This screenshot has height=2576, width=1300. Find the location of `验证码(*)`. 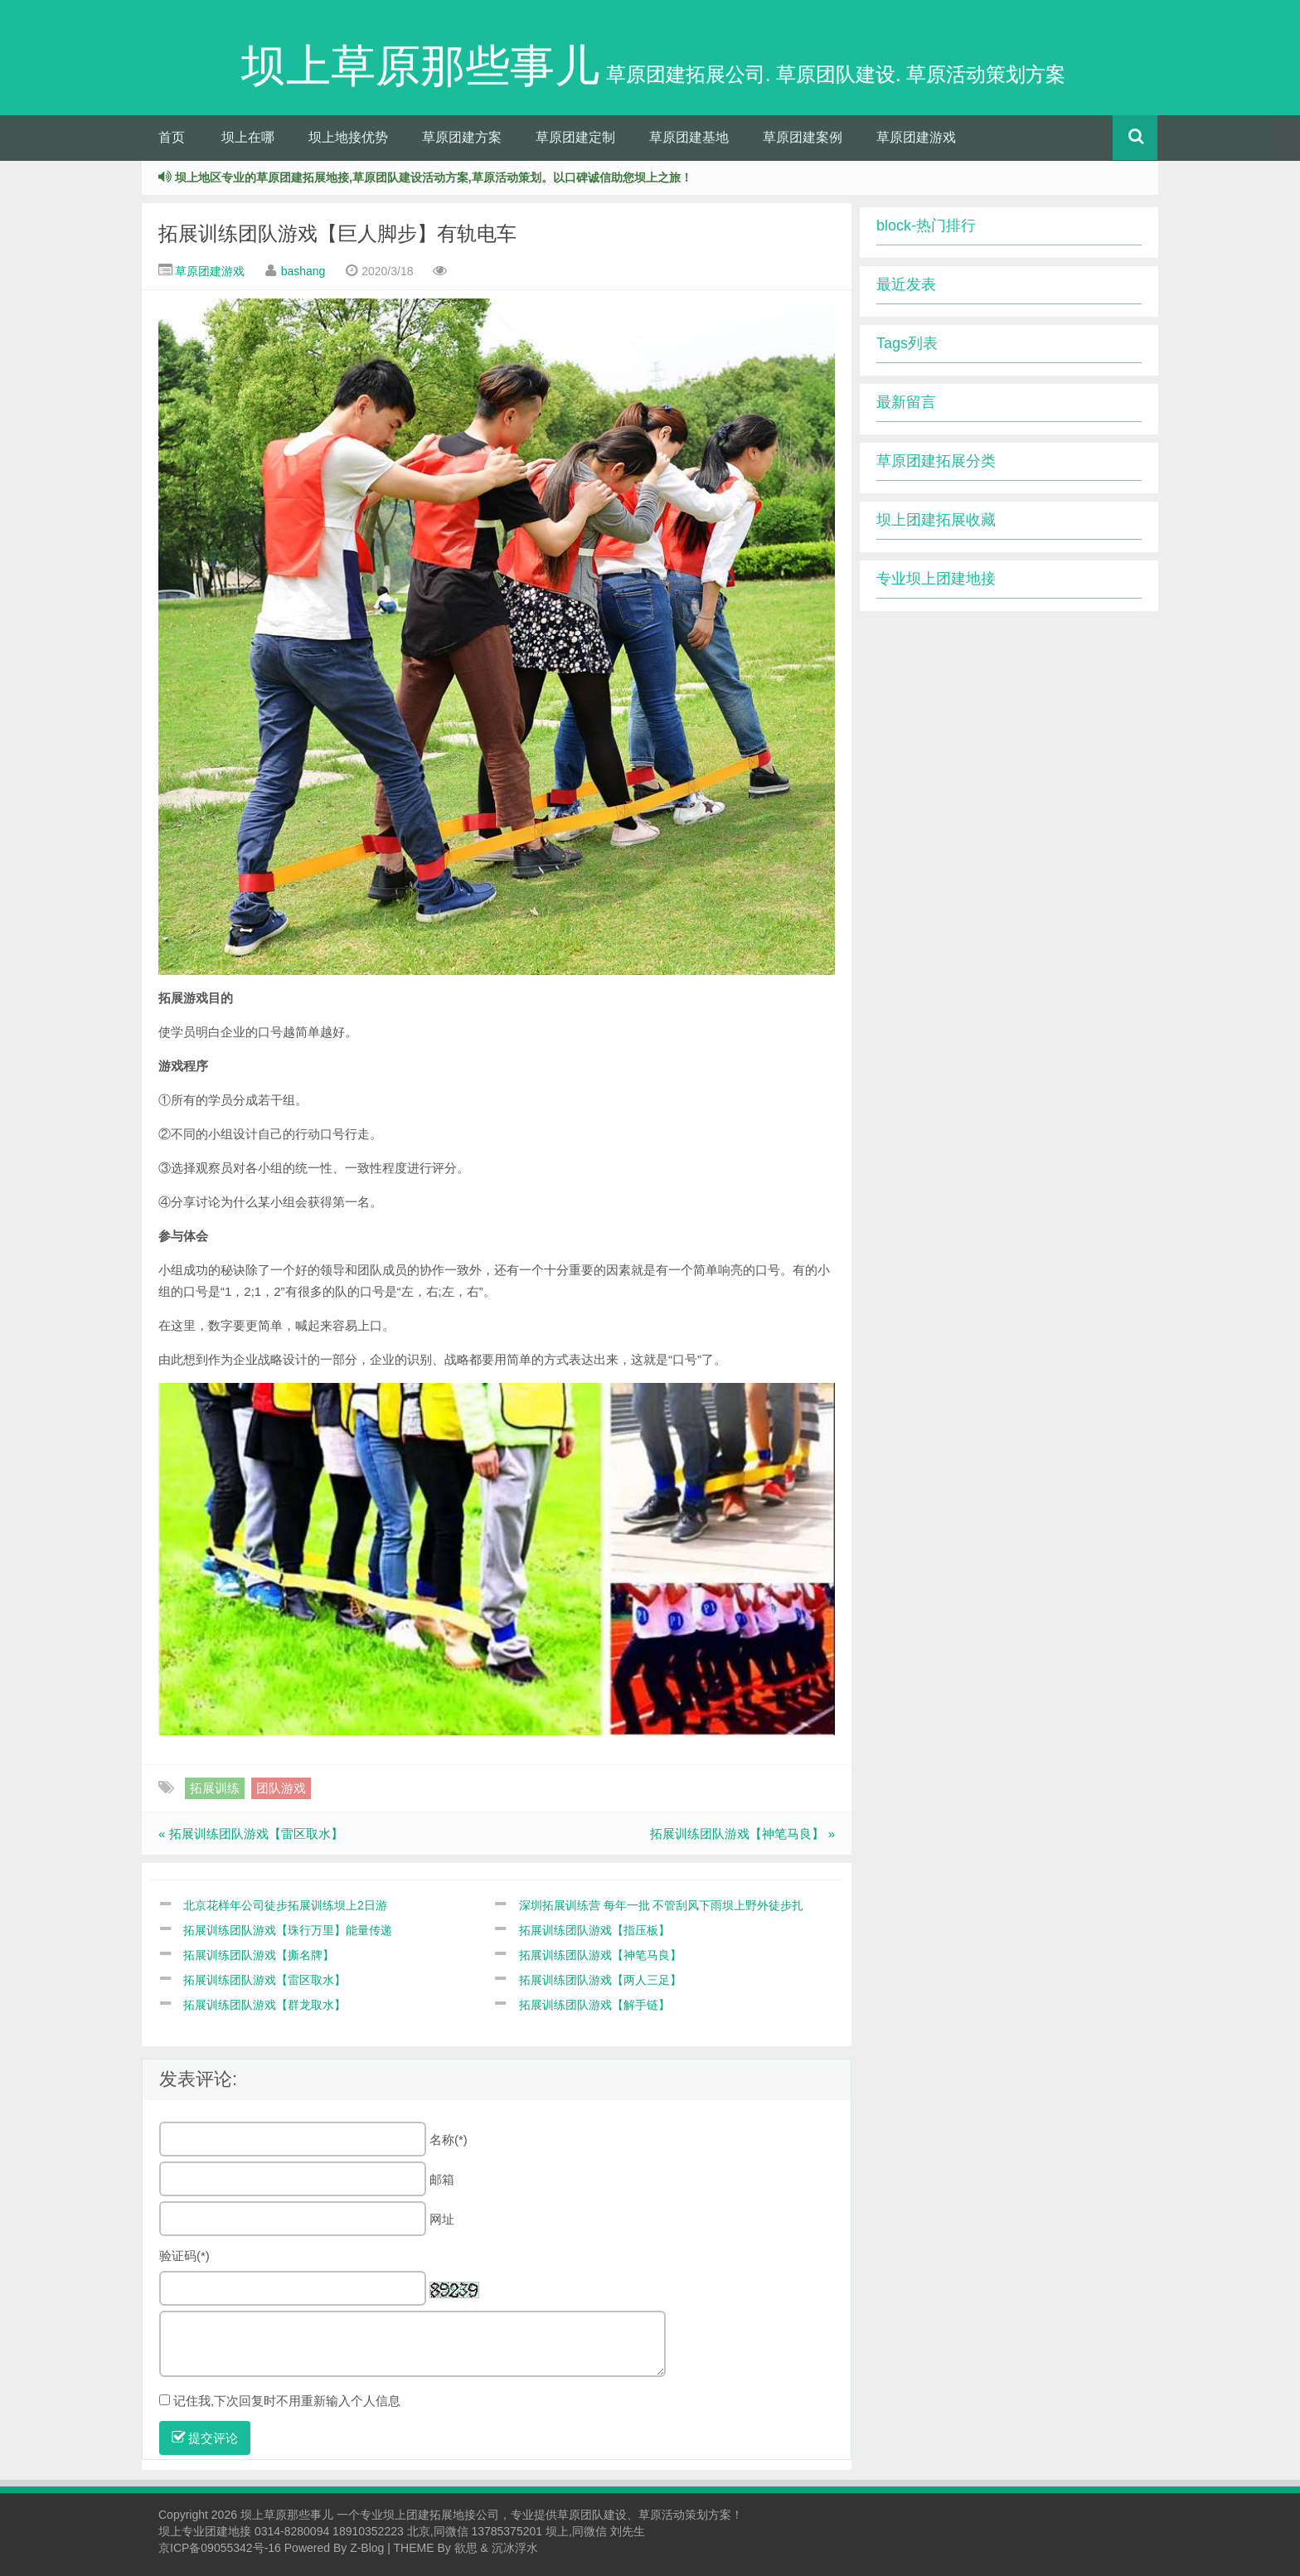

验证码(*) is located at coordinates (184, 2256).